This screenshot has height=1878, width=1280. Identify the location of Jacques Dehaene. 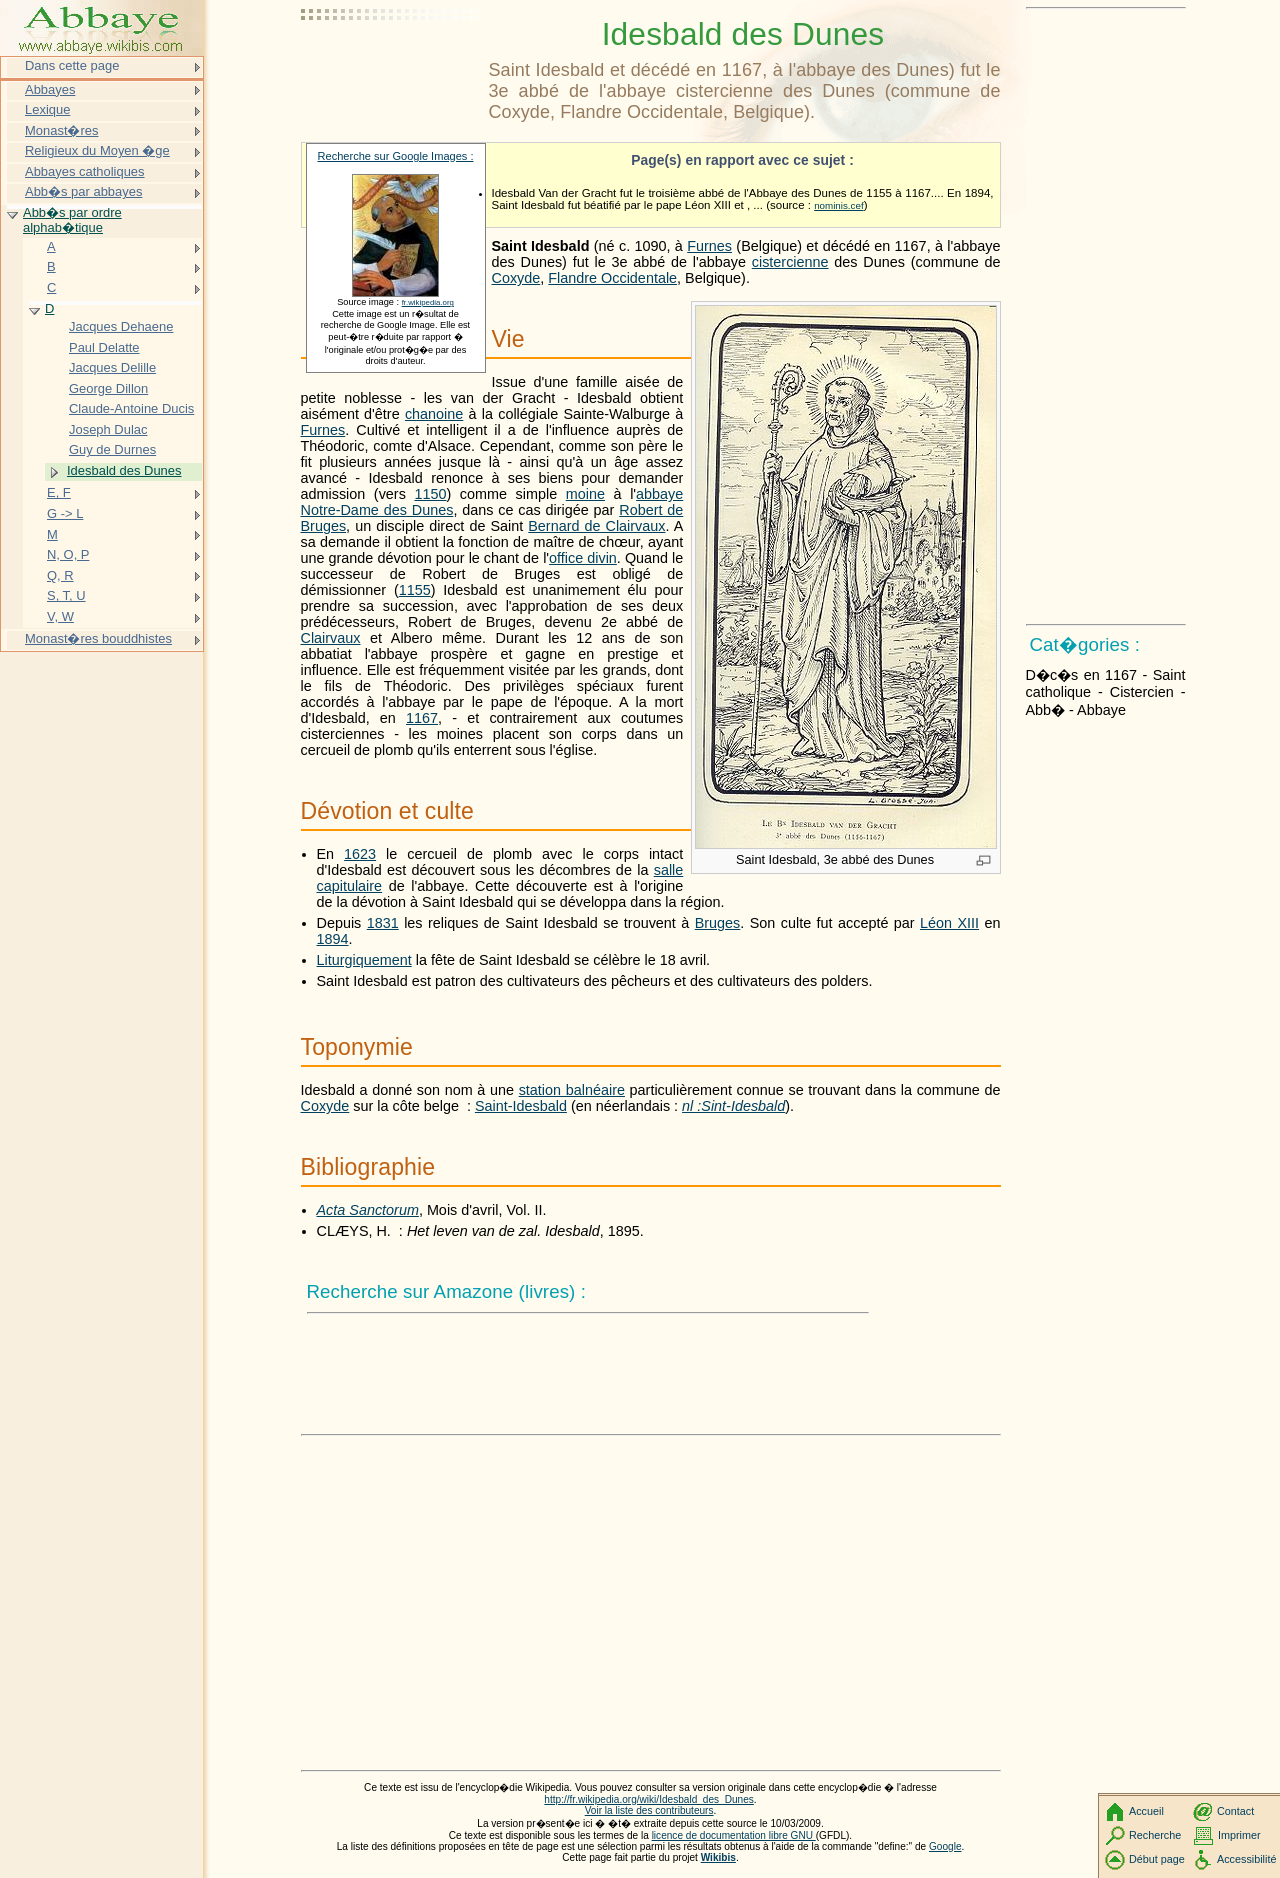
(121, 326).